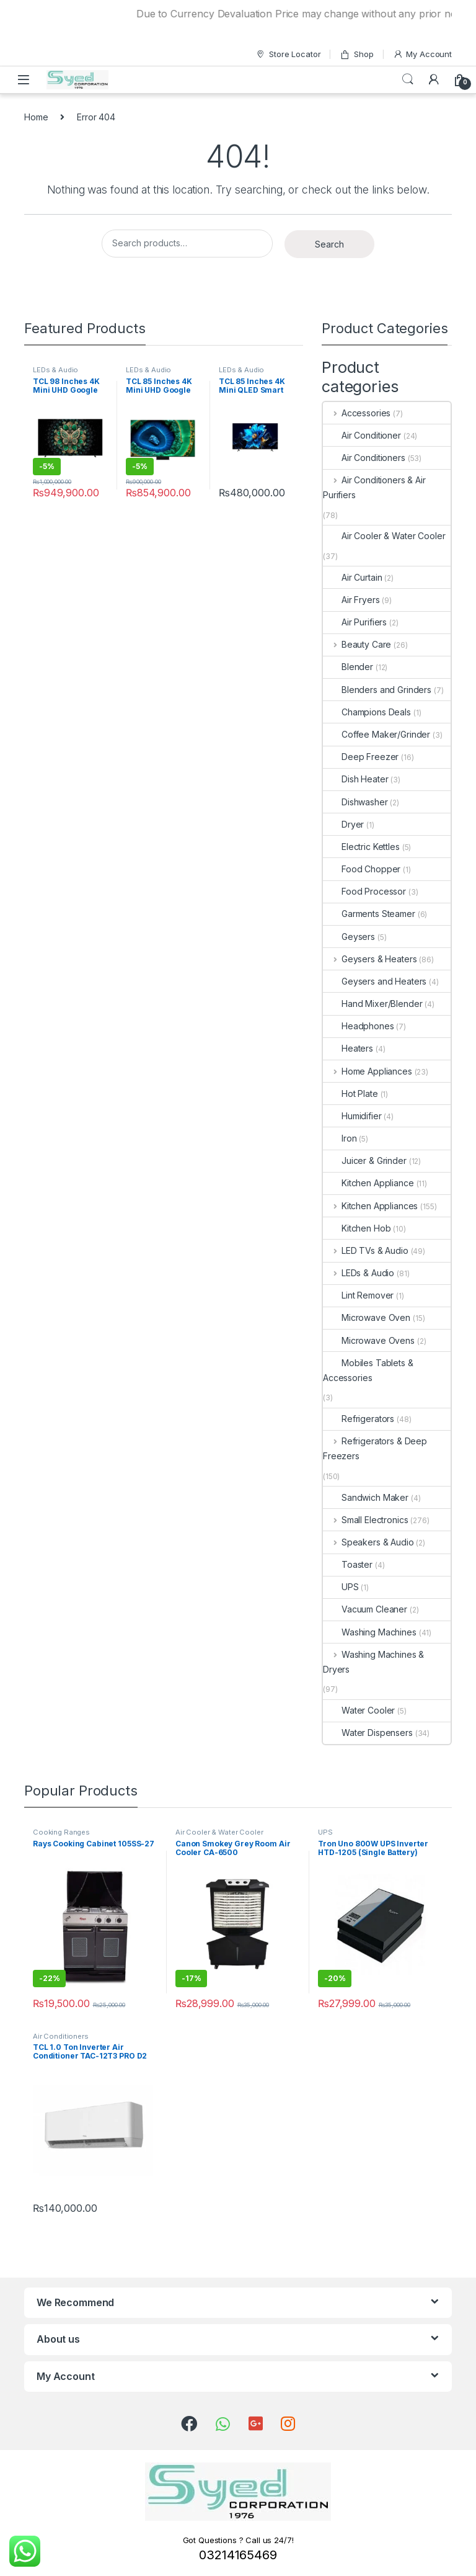  I want to click on Geysers, so click(349, 936).